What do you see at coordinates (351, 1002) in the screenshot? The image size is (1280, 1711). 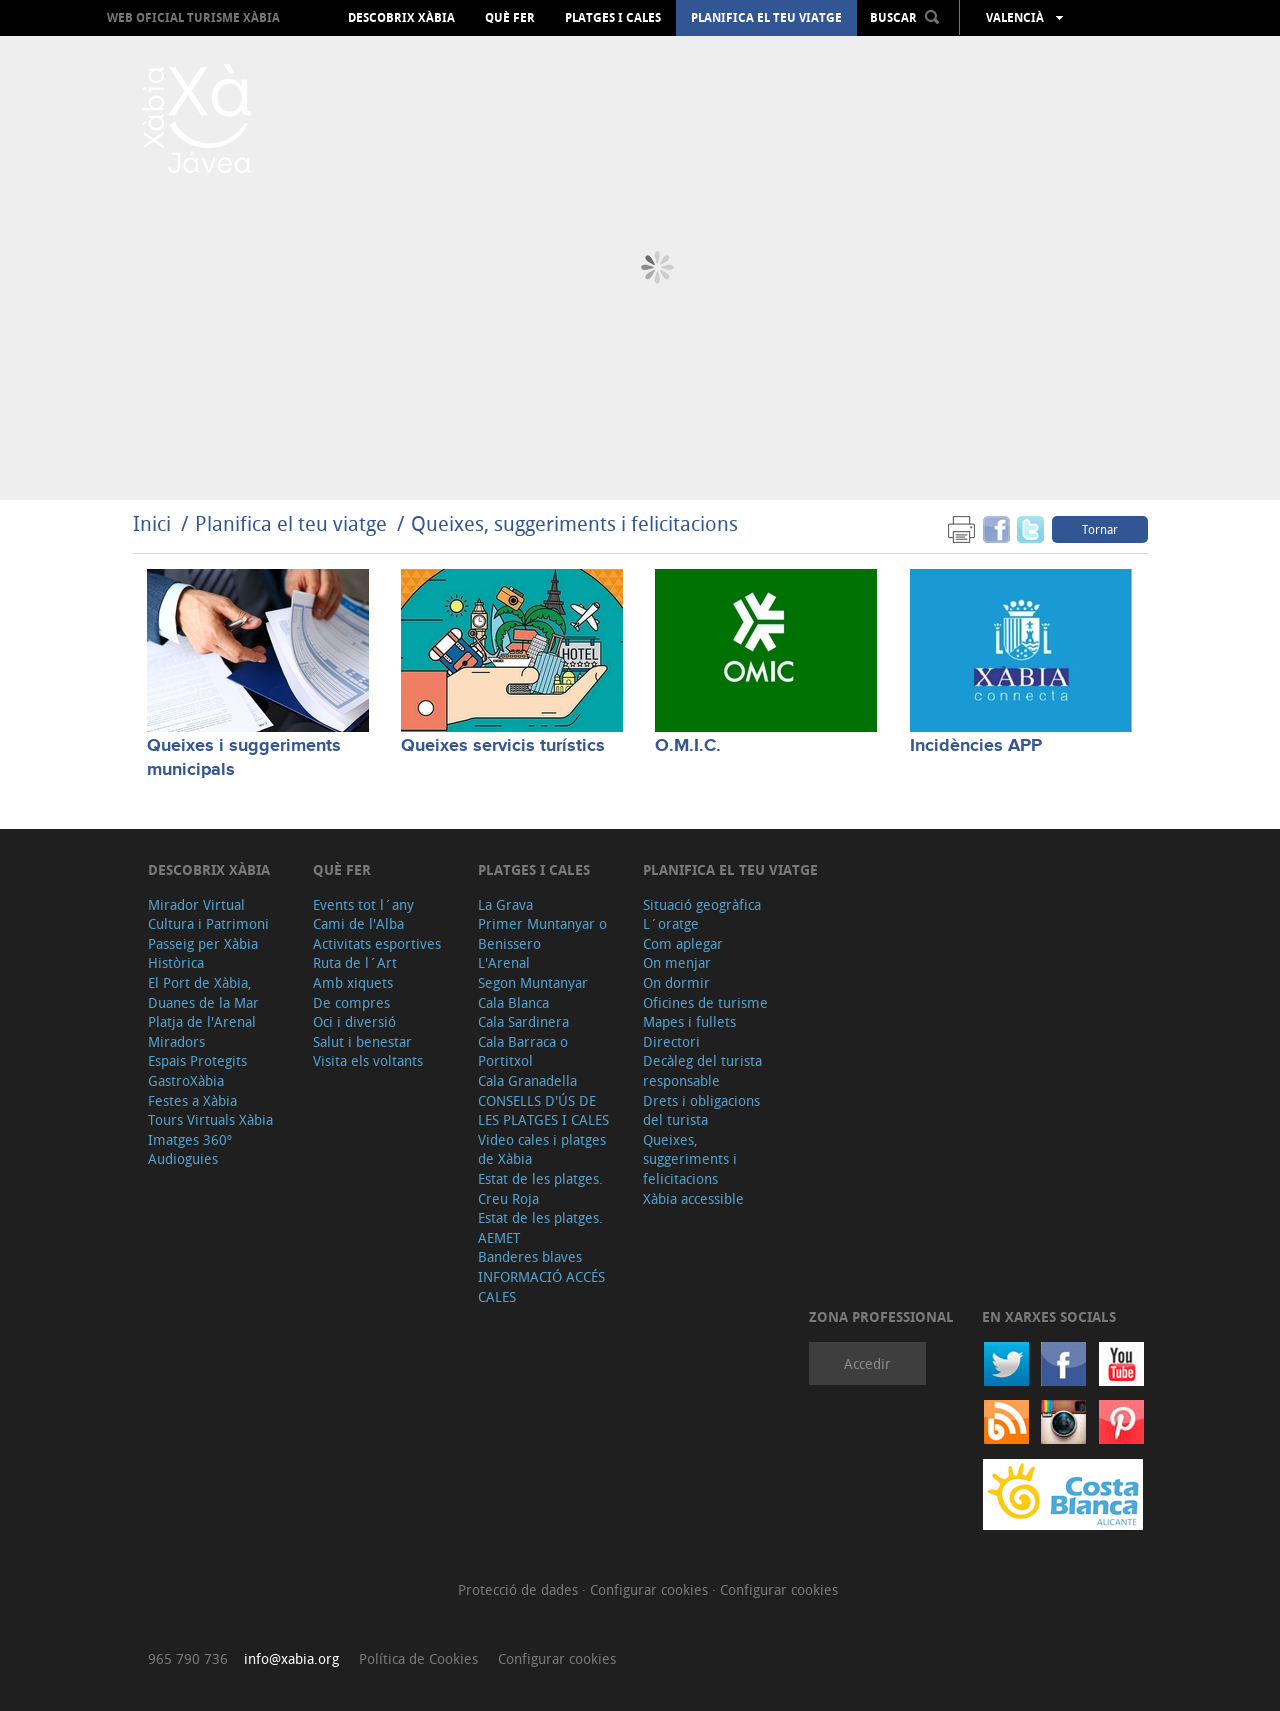 I see `De compres` at bounding box center [351, 1002].